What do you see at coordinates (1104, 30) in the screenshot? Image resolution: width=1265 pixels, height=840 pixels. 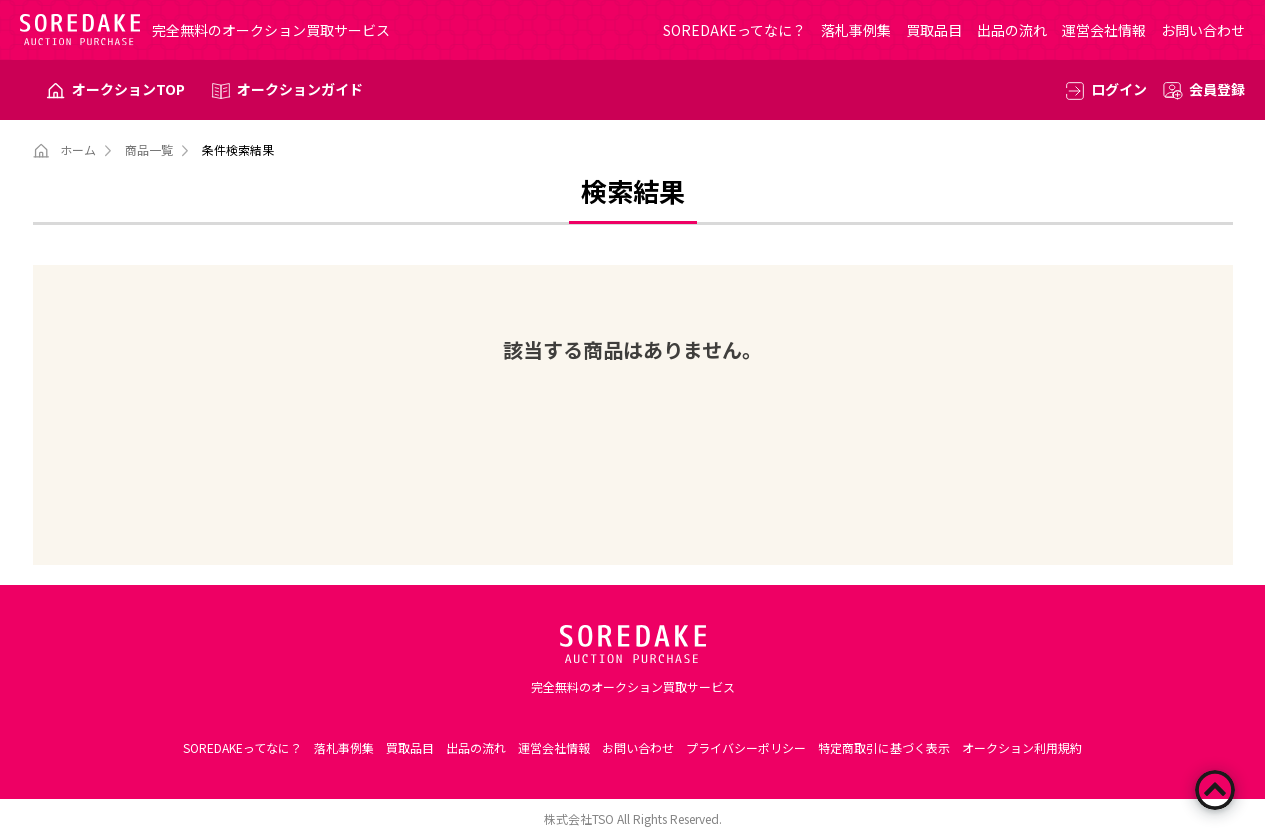 I see `運営会社情報` at bounding box center [1104, 30].